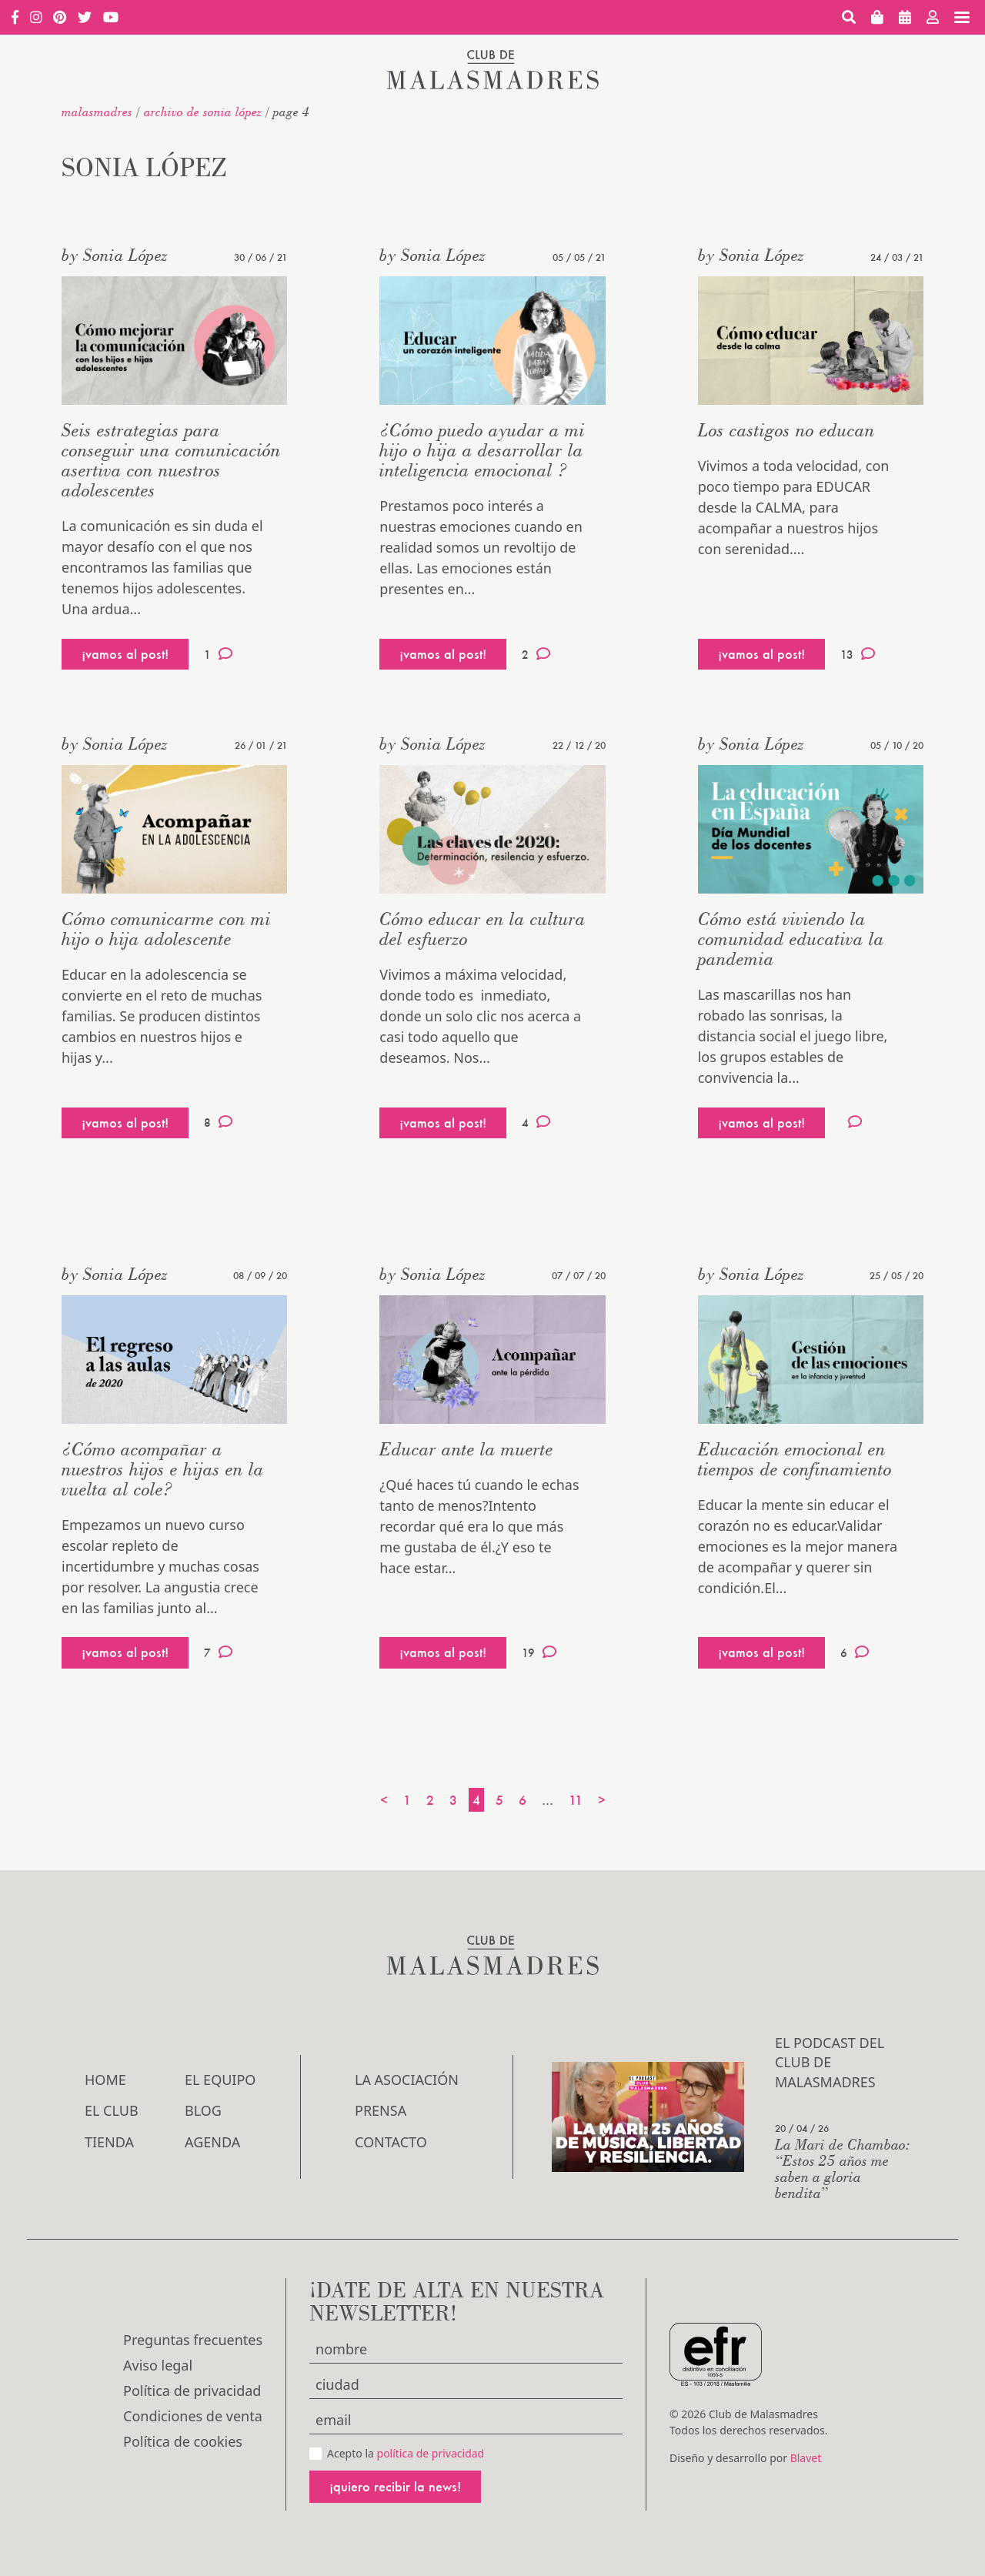 Image resolution: width=985 pixels, height=2576 pixels. I want to click on Blavet, so click(806, 2458).